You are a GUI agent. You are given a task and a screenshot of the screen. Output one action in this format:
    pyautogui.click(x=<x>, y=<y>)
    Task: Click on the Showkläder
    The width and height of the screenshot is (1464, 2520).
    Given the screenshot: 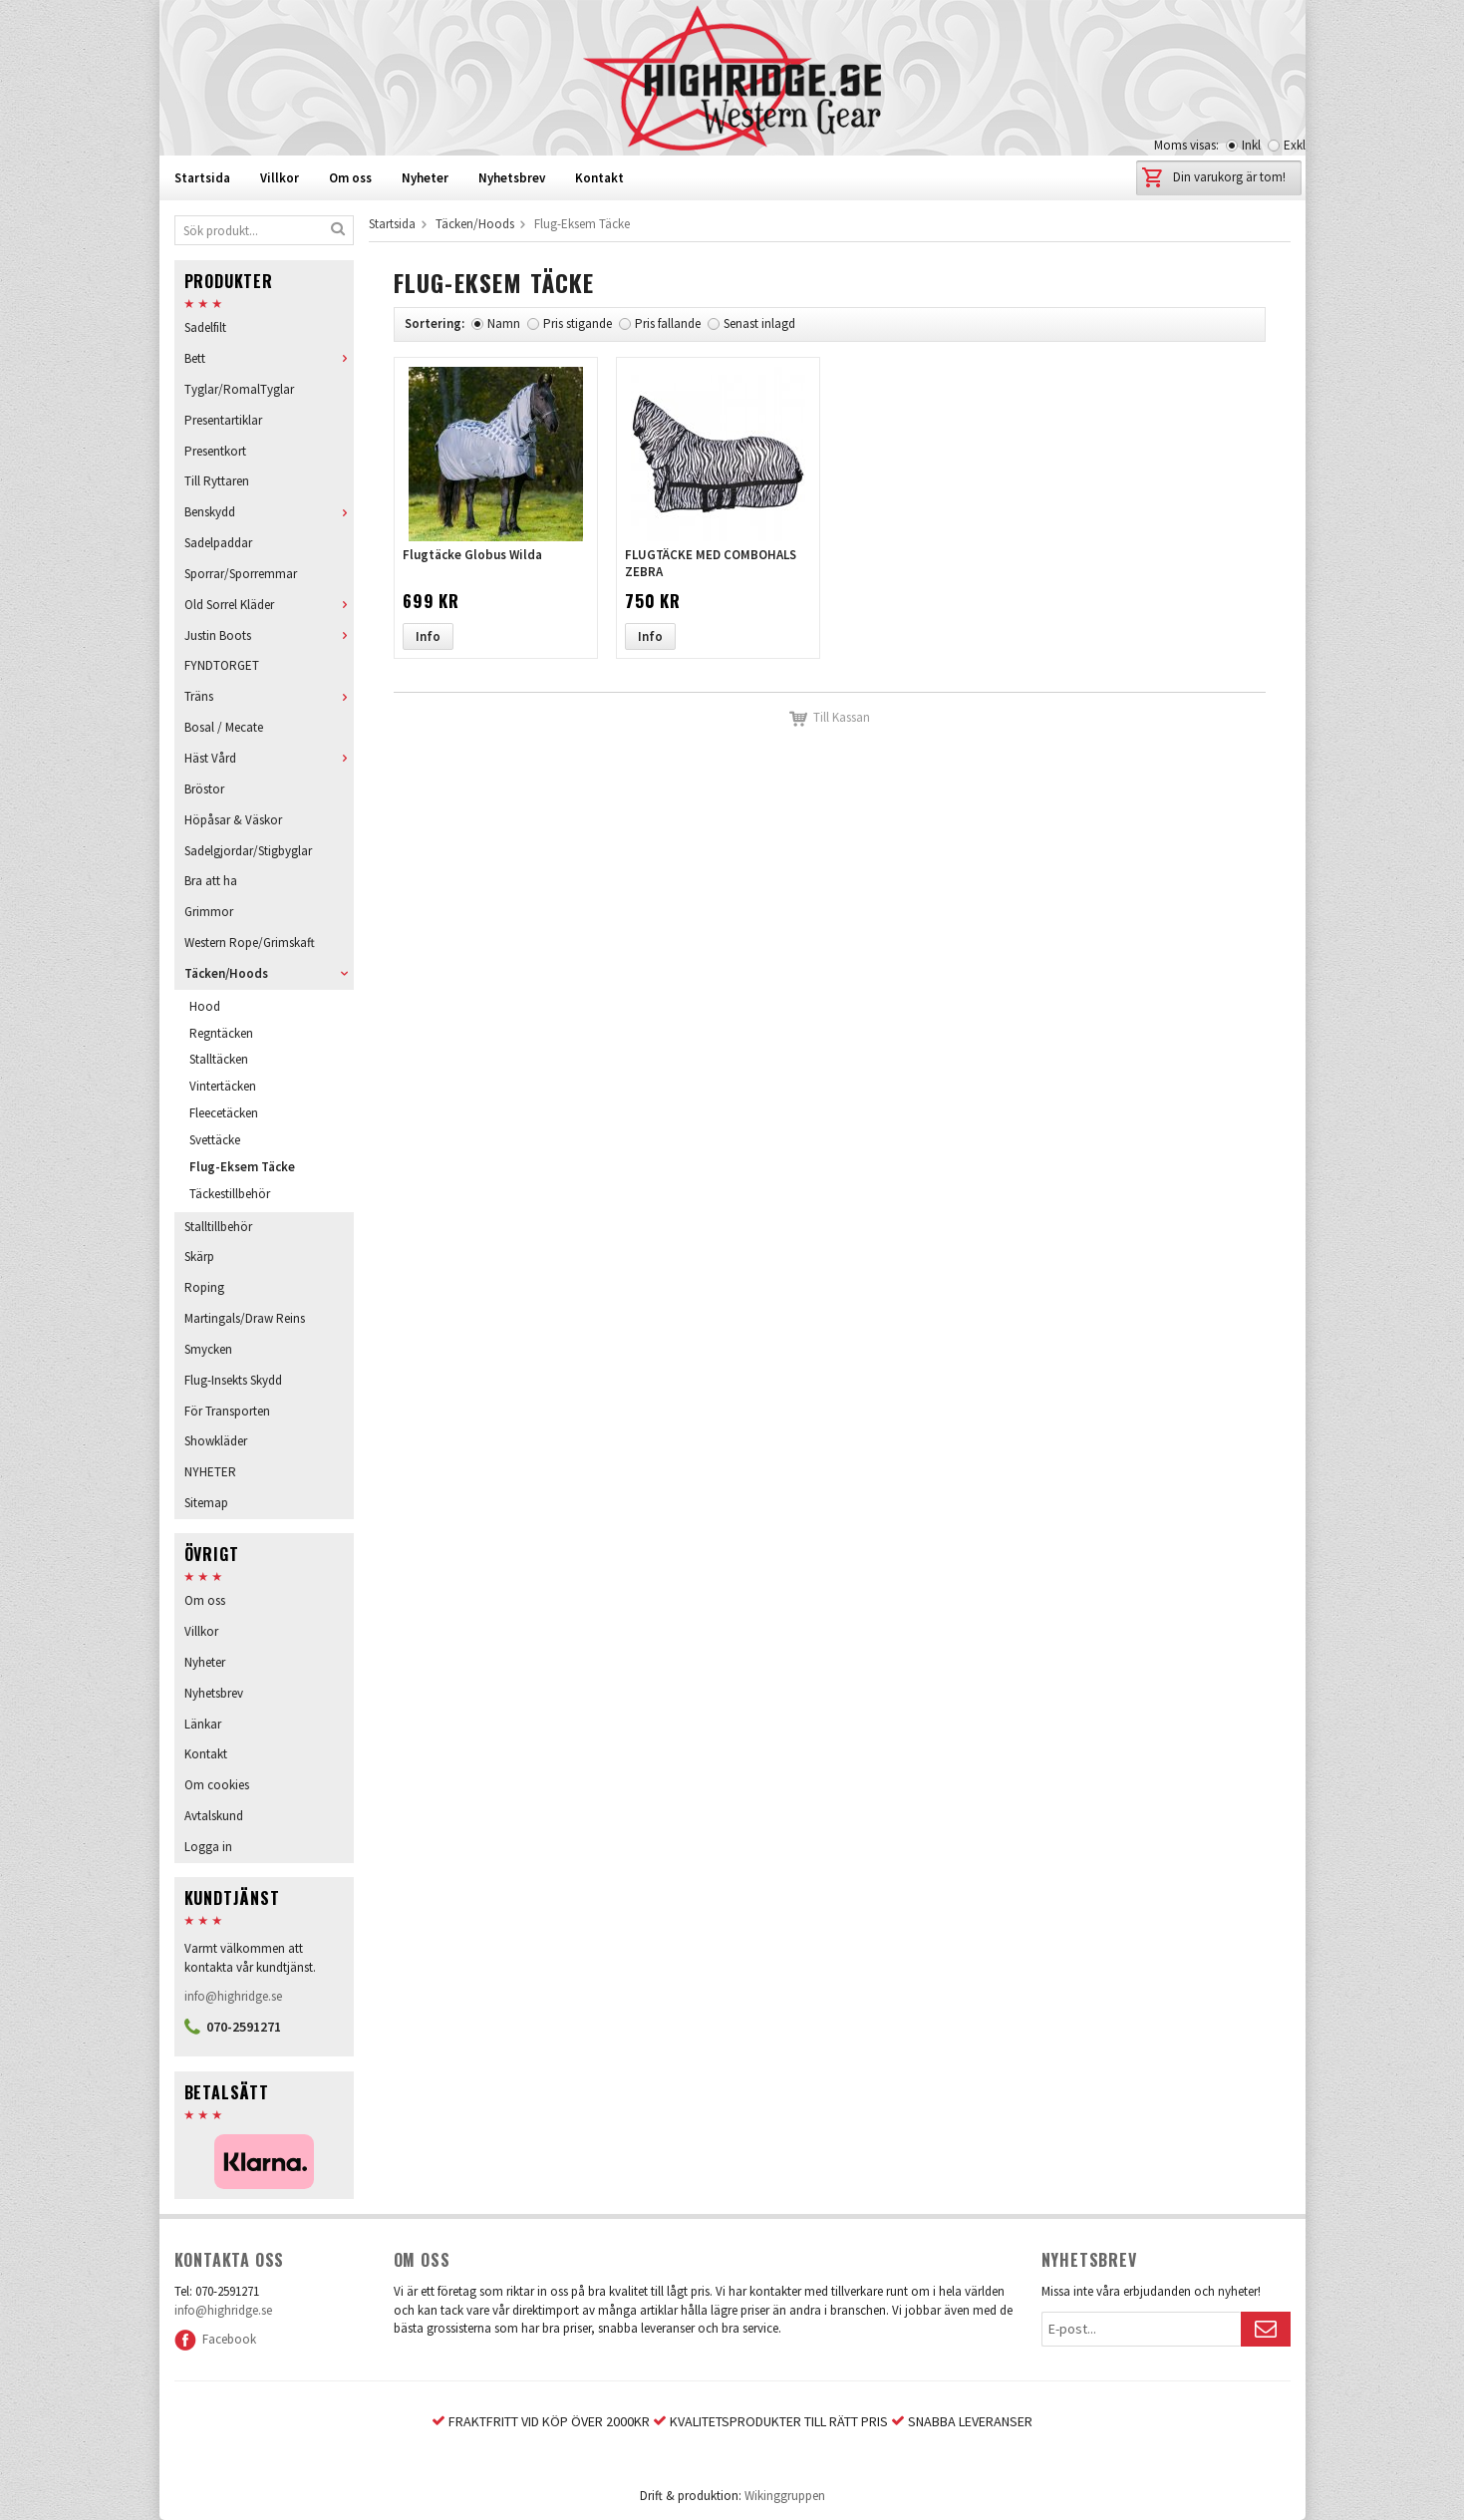 What is the action you would take?
    pyautogui.click(x=215, y=1440)
    